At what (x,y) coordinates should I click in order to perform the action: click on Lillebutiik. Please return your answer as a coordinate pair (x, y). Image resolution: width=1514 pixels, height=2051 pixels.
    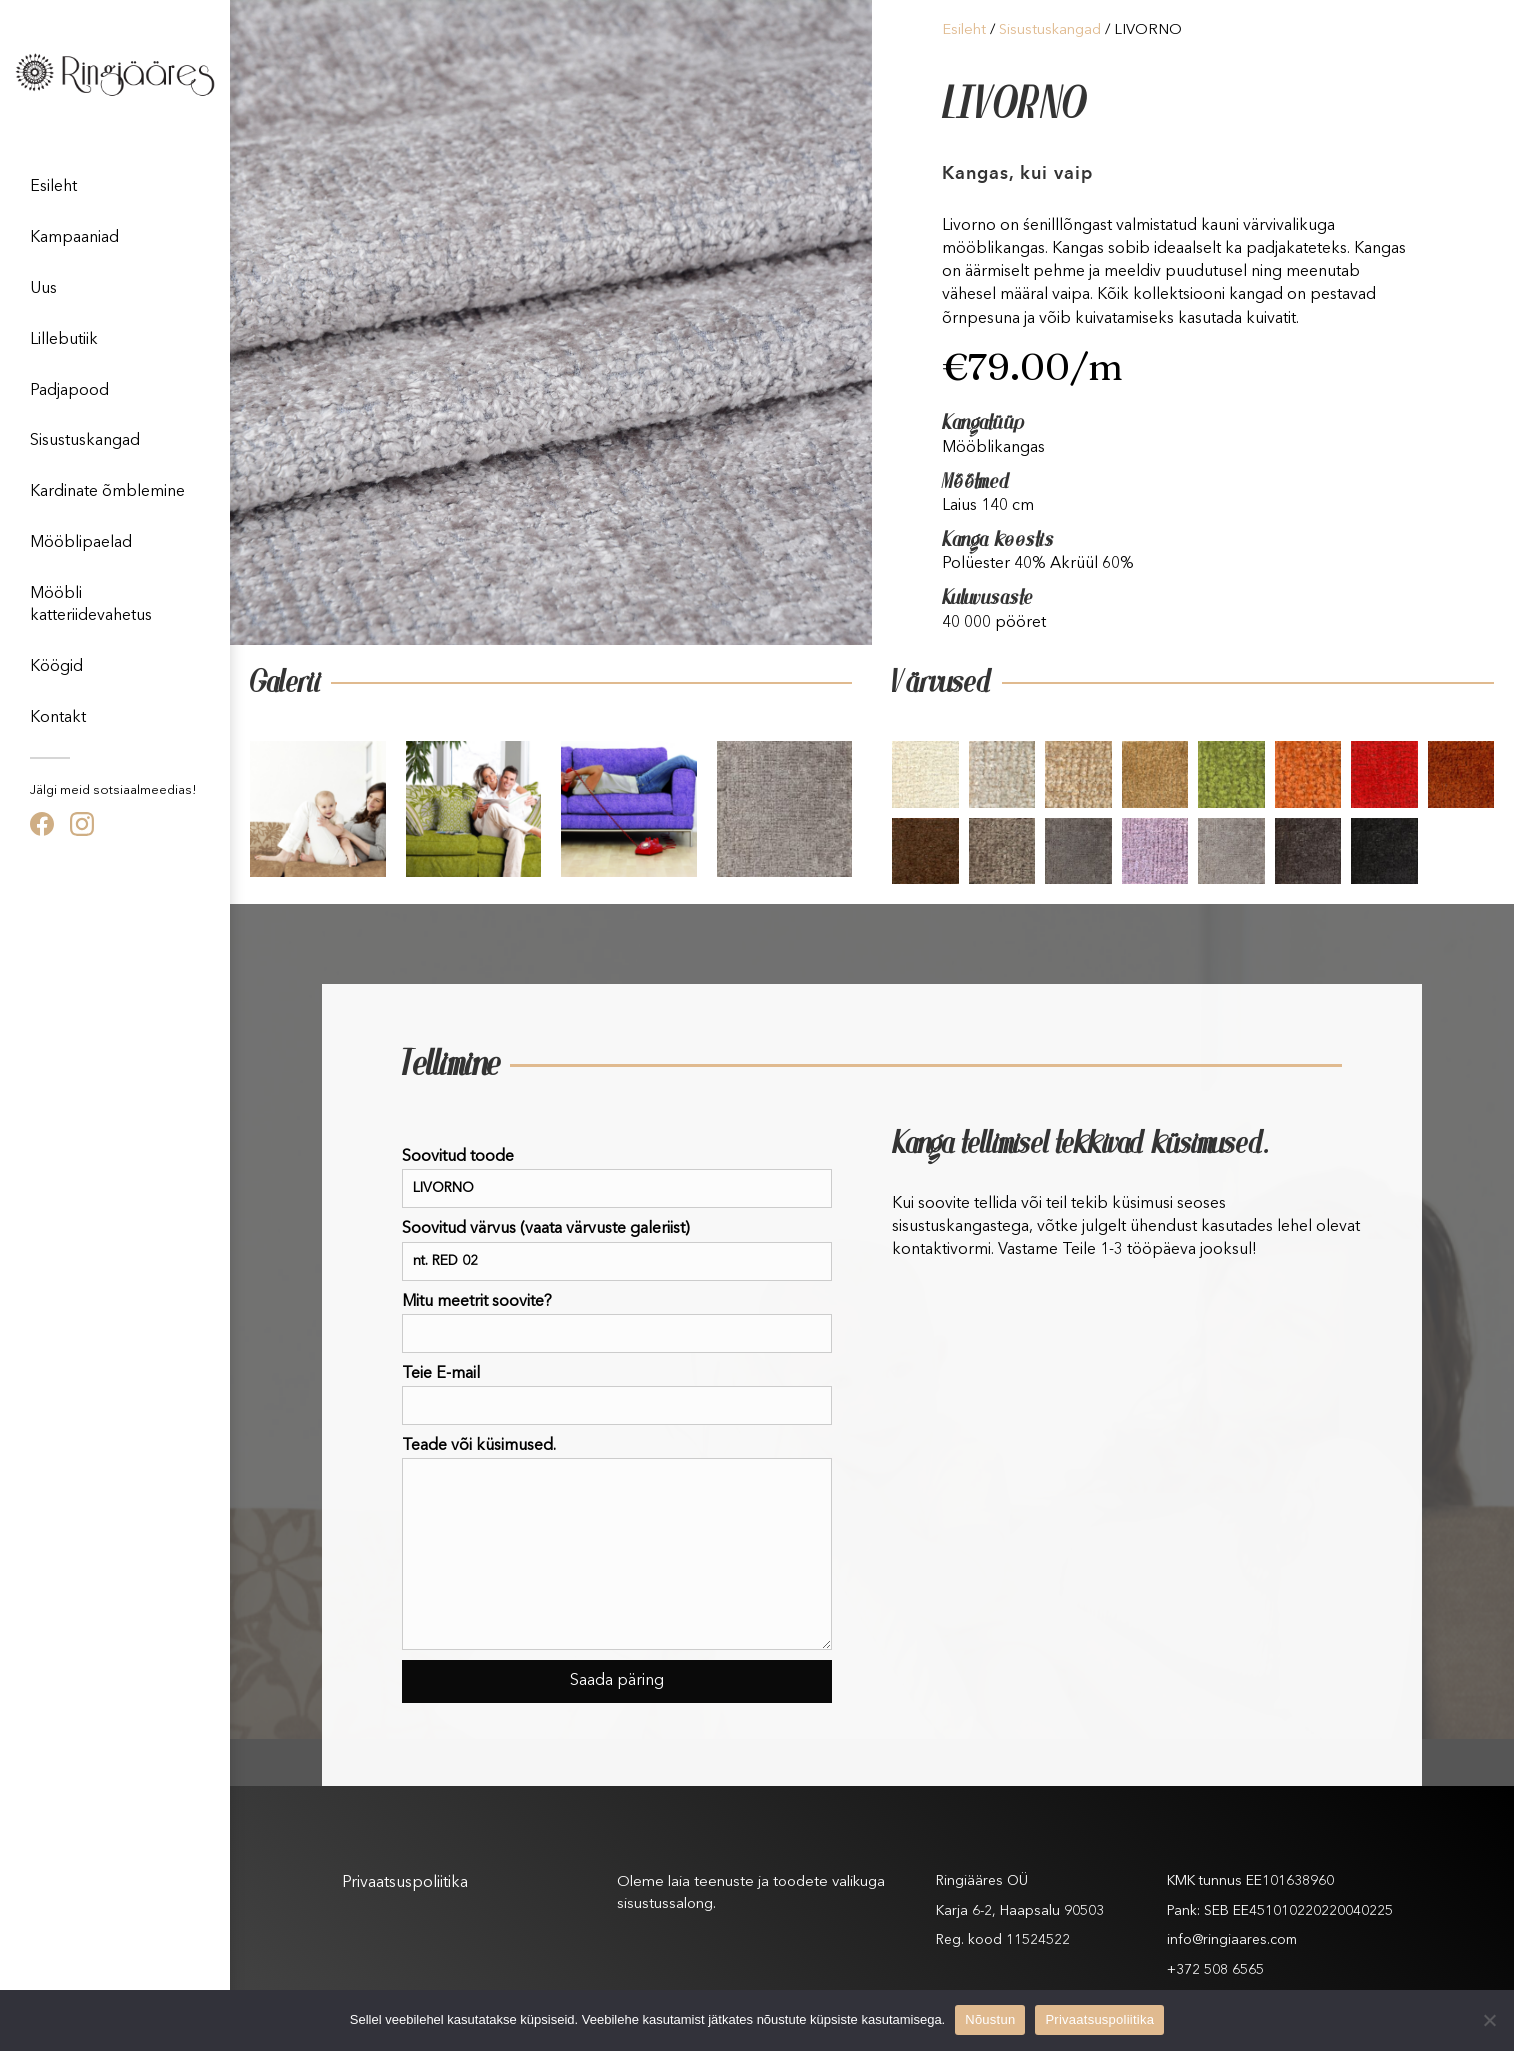
    Looking at the image, I should click on (64, 340).